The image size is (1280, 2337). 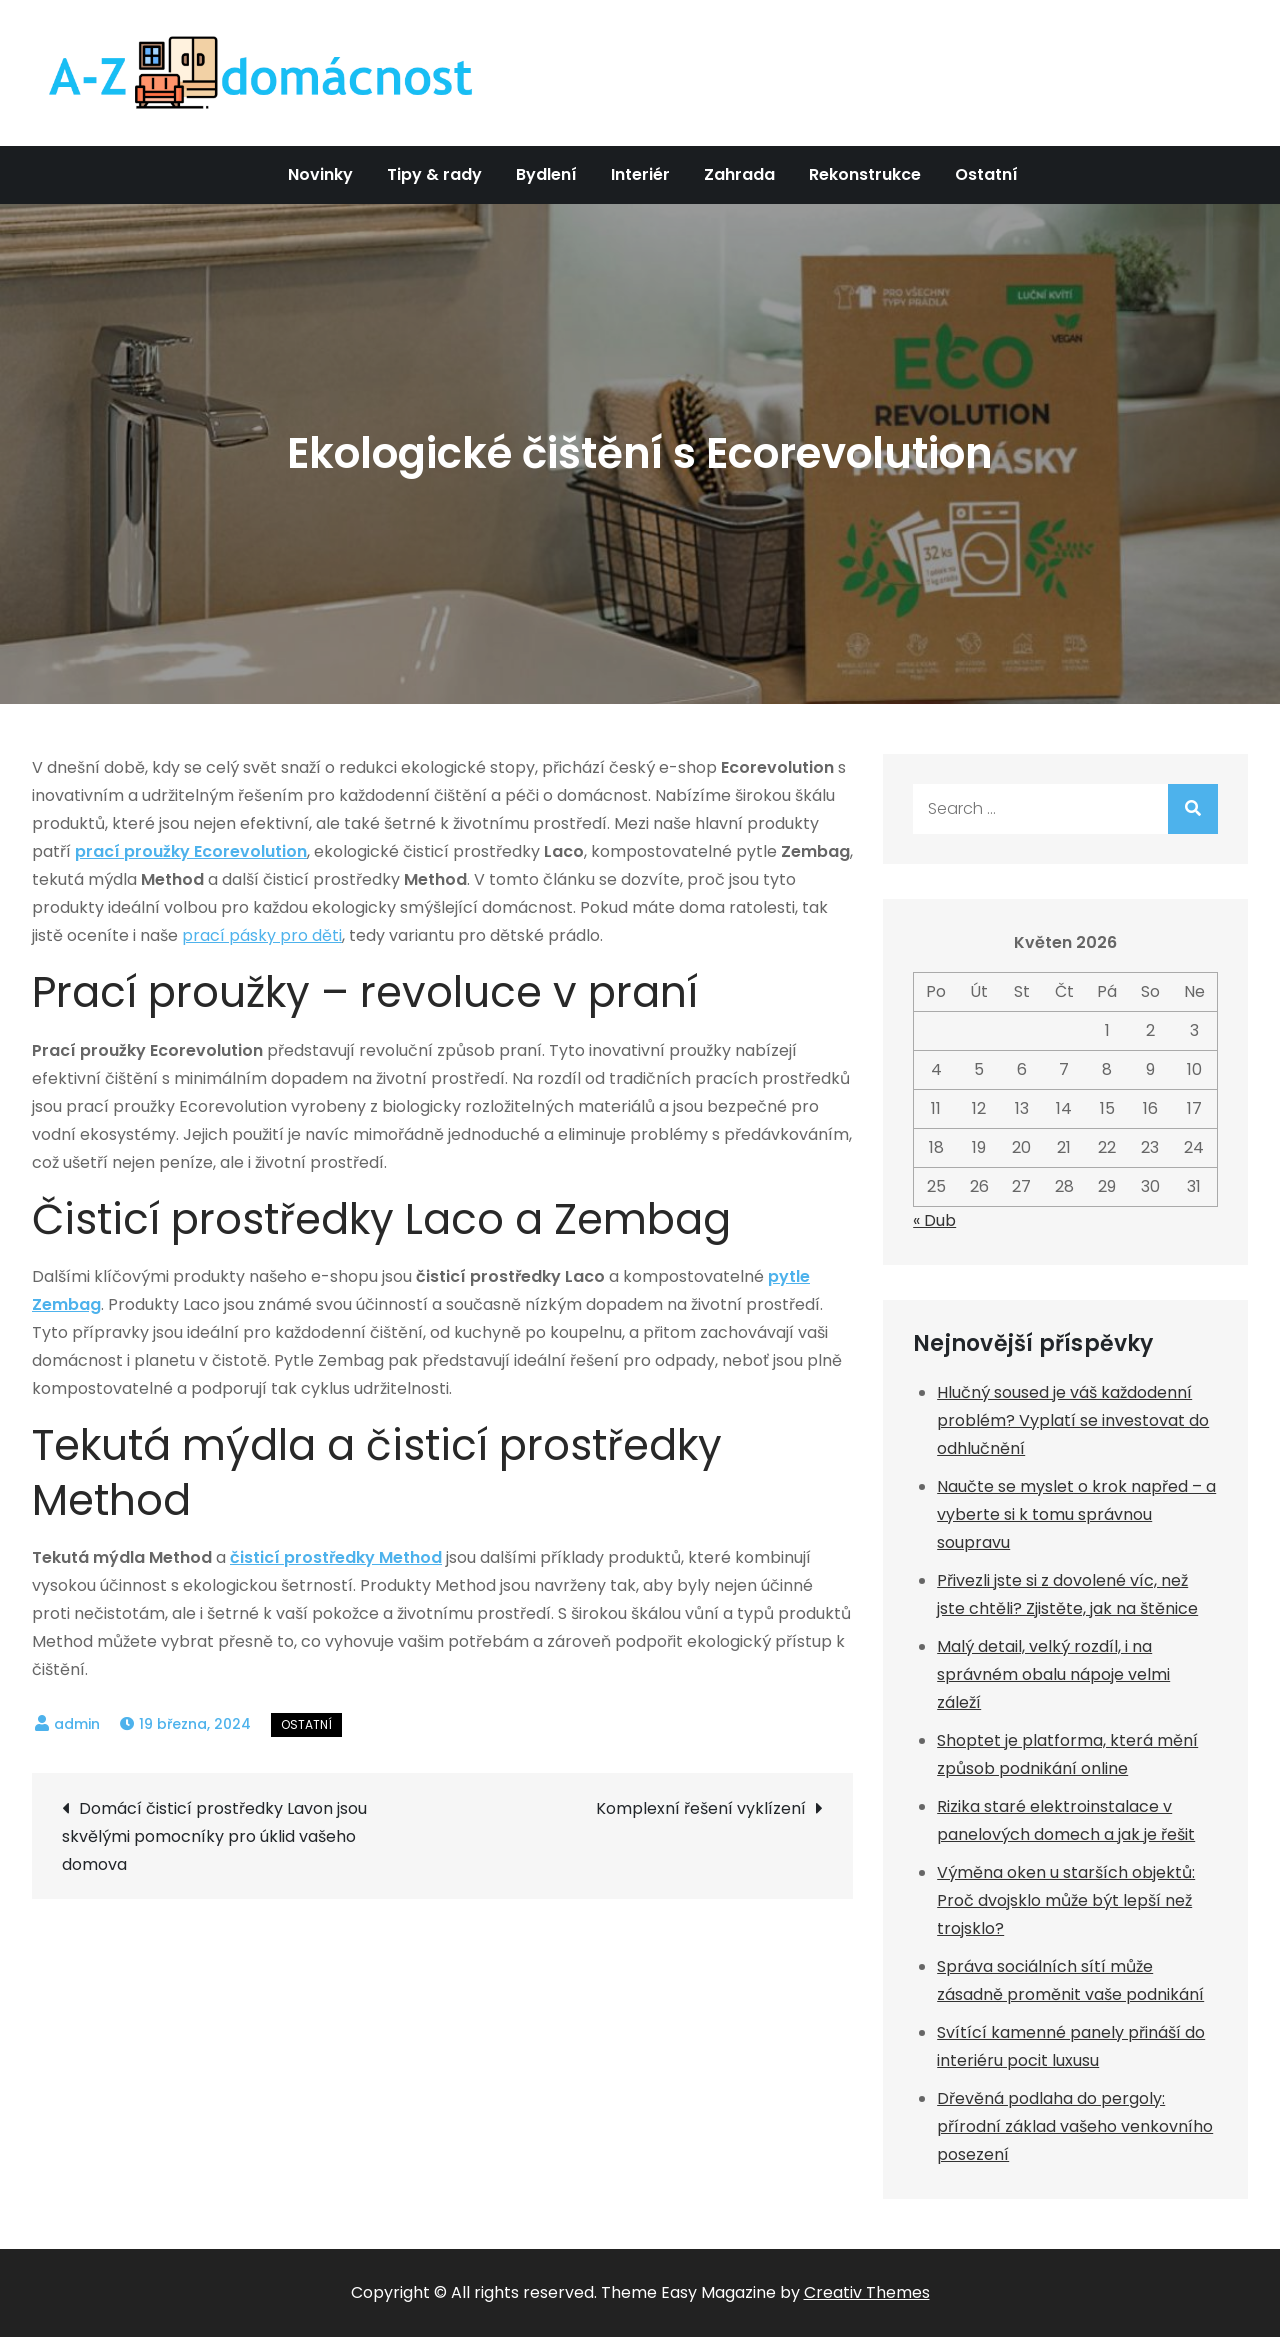 What do you see at coordinates (1053, 1674) in the screenshot?
I see `Malý detail, velký rozdíl, i na správném obalu nápoje velmi záleží` at bounding box center [1053, 1674].